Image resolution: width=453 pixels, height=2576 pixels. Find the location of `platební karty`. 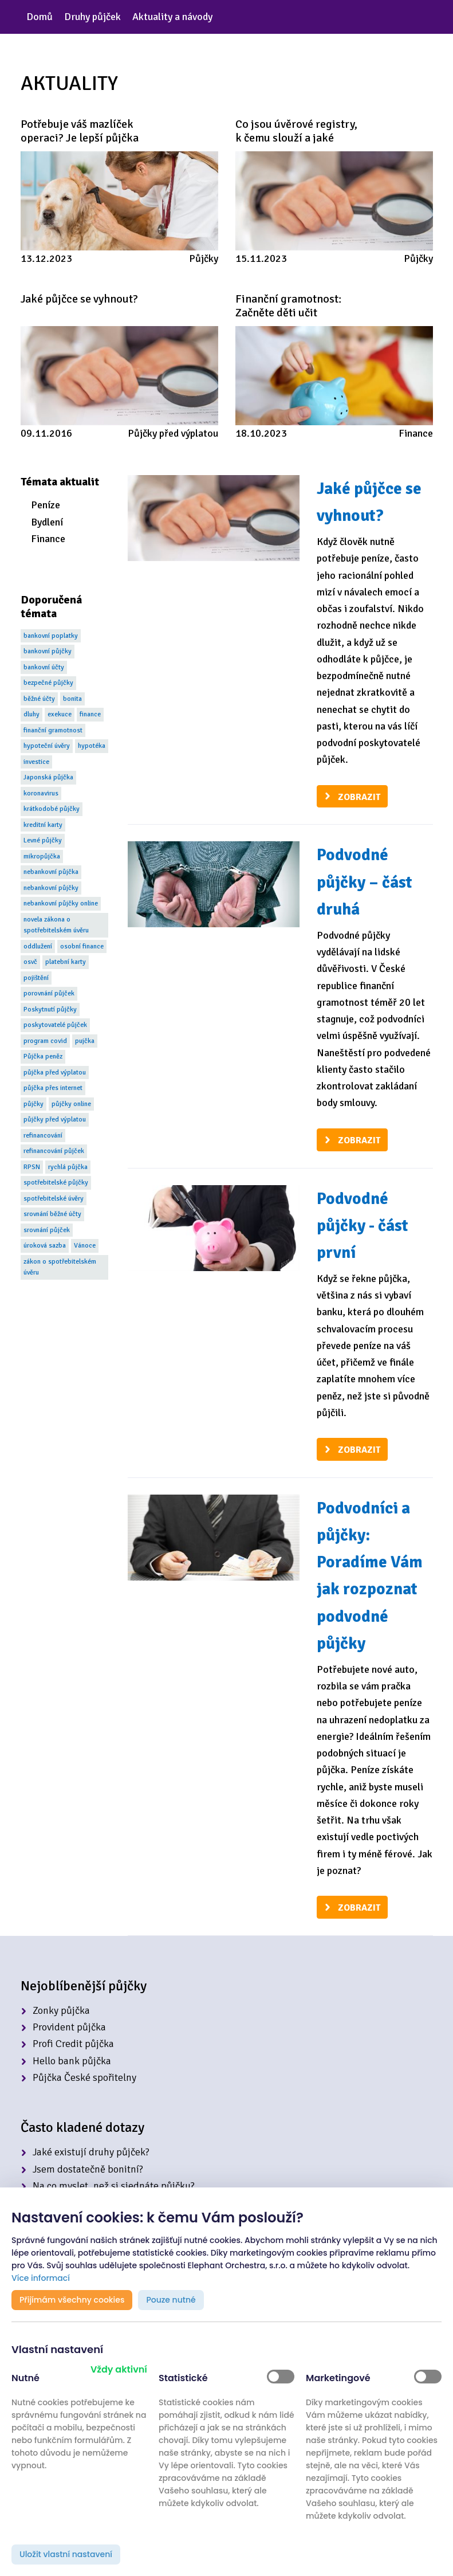

platební karty is located at coordinates (65, 962).